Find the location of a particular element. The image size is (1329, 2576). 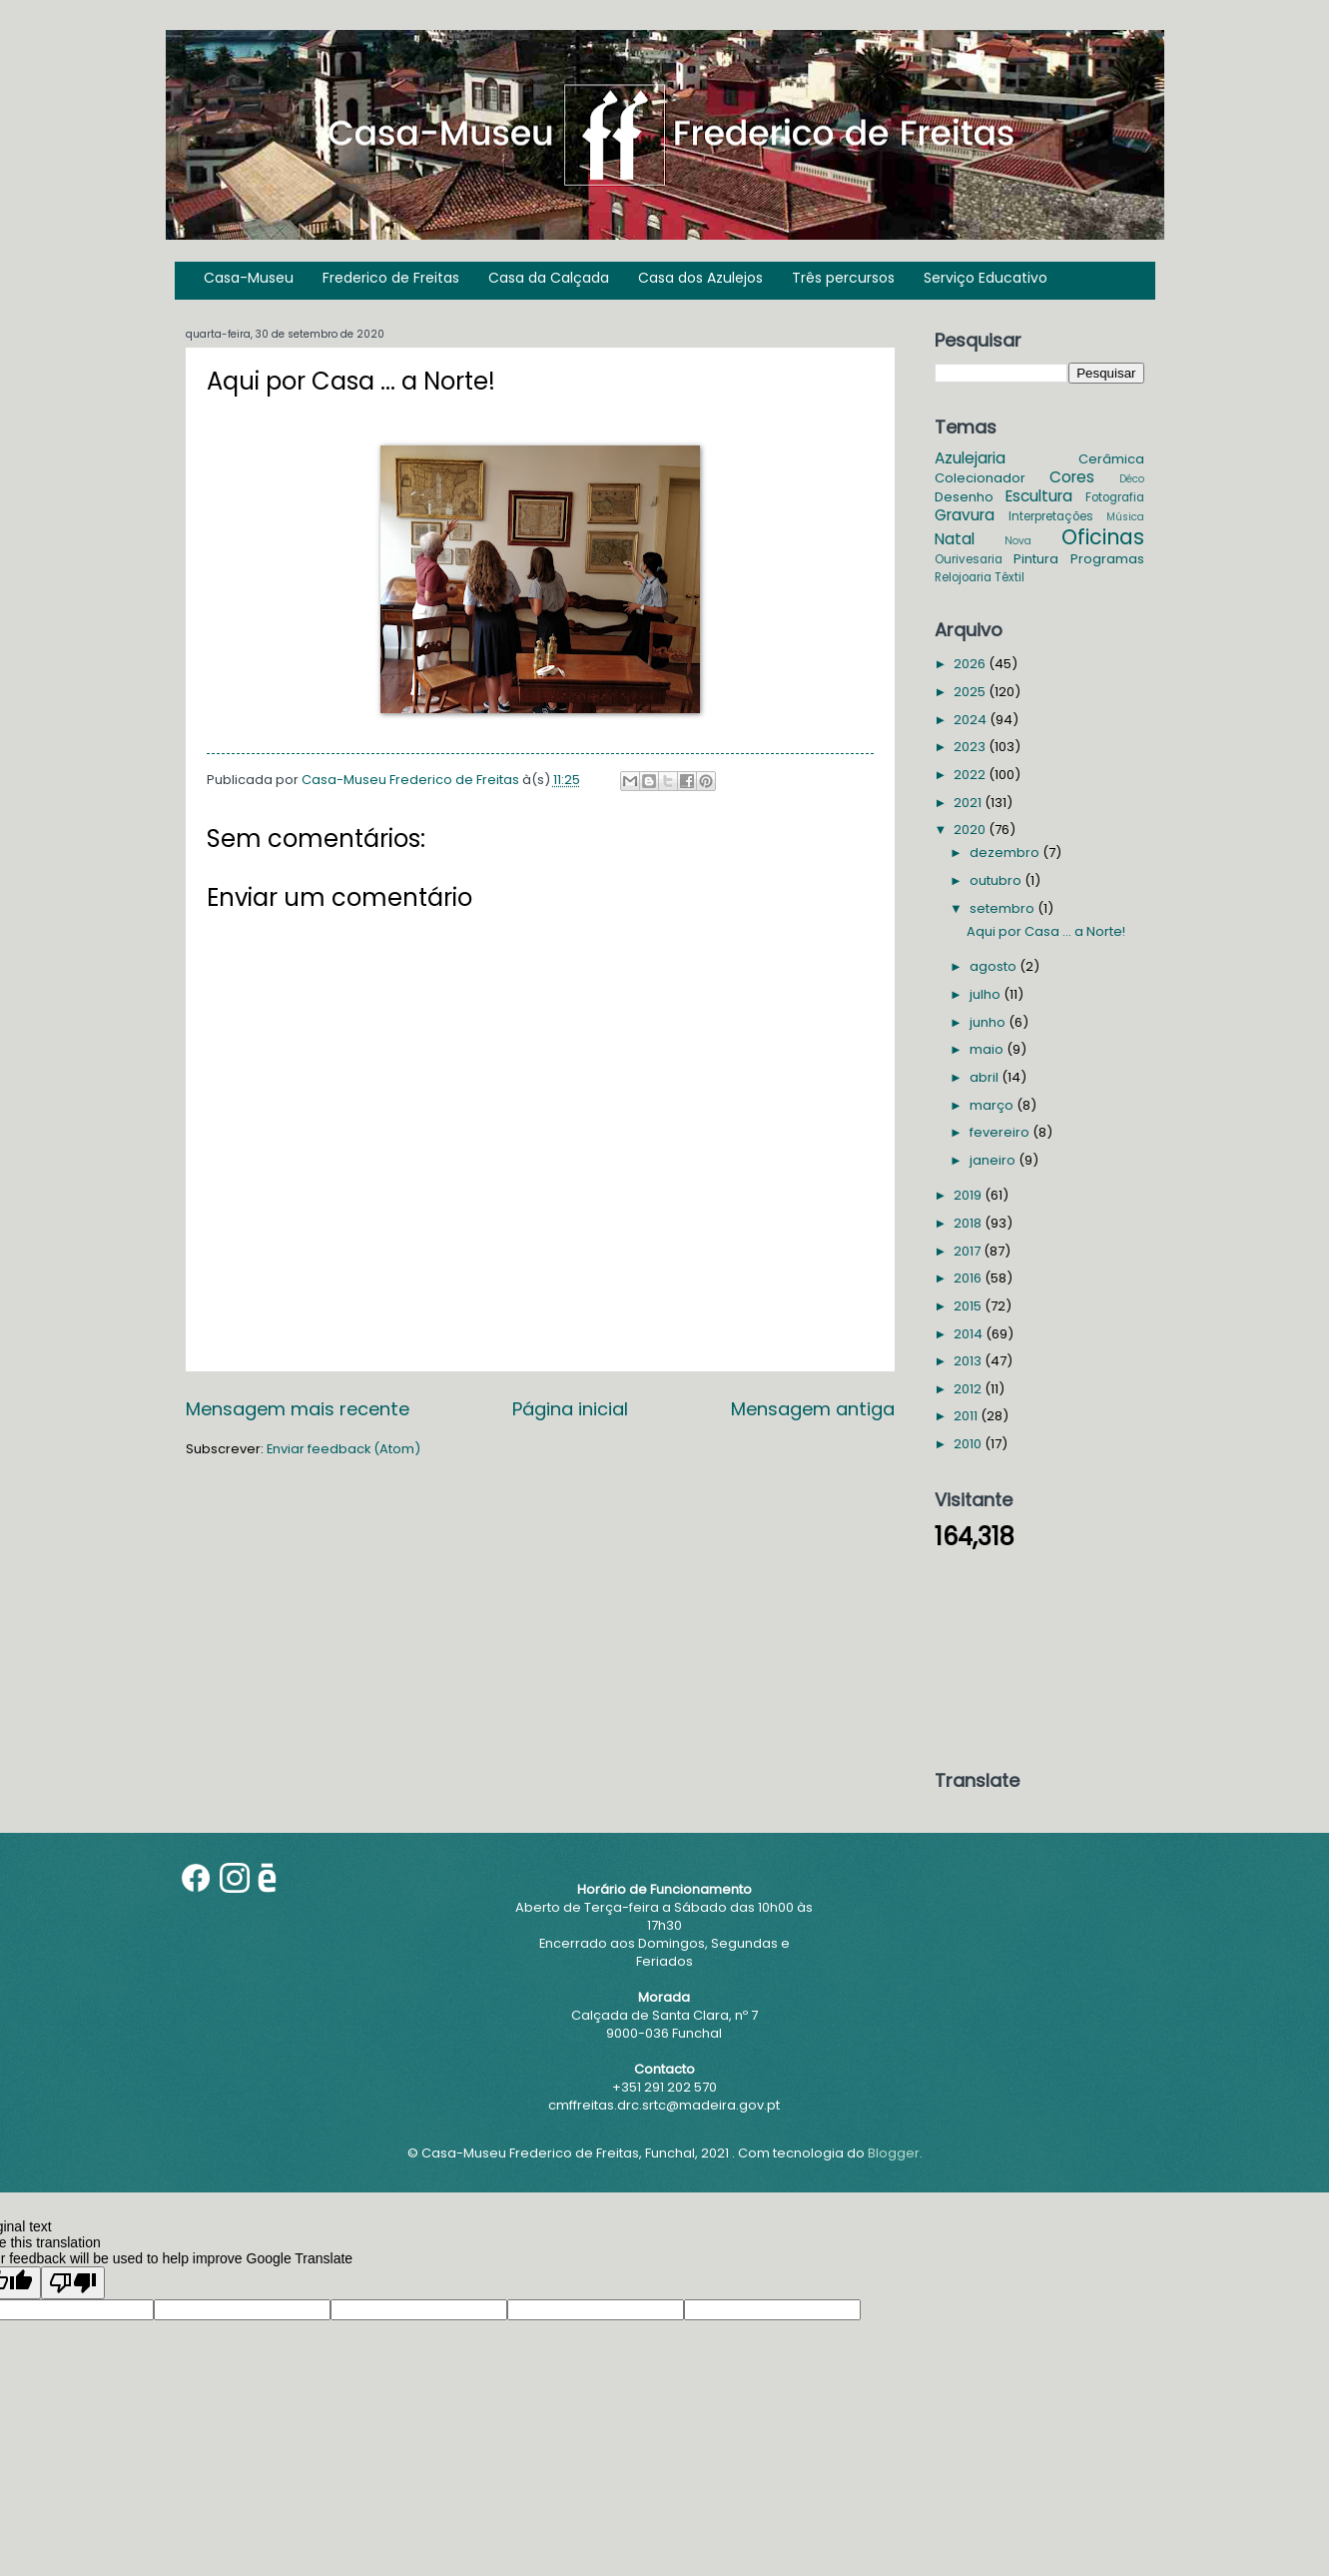

fevereiro is located at coordinates (1001, 1132).